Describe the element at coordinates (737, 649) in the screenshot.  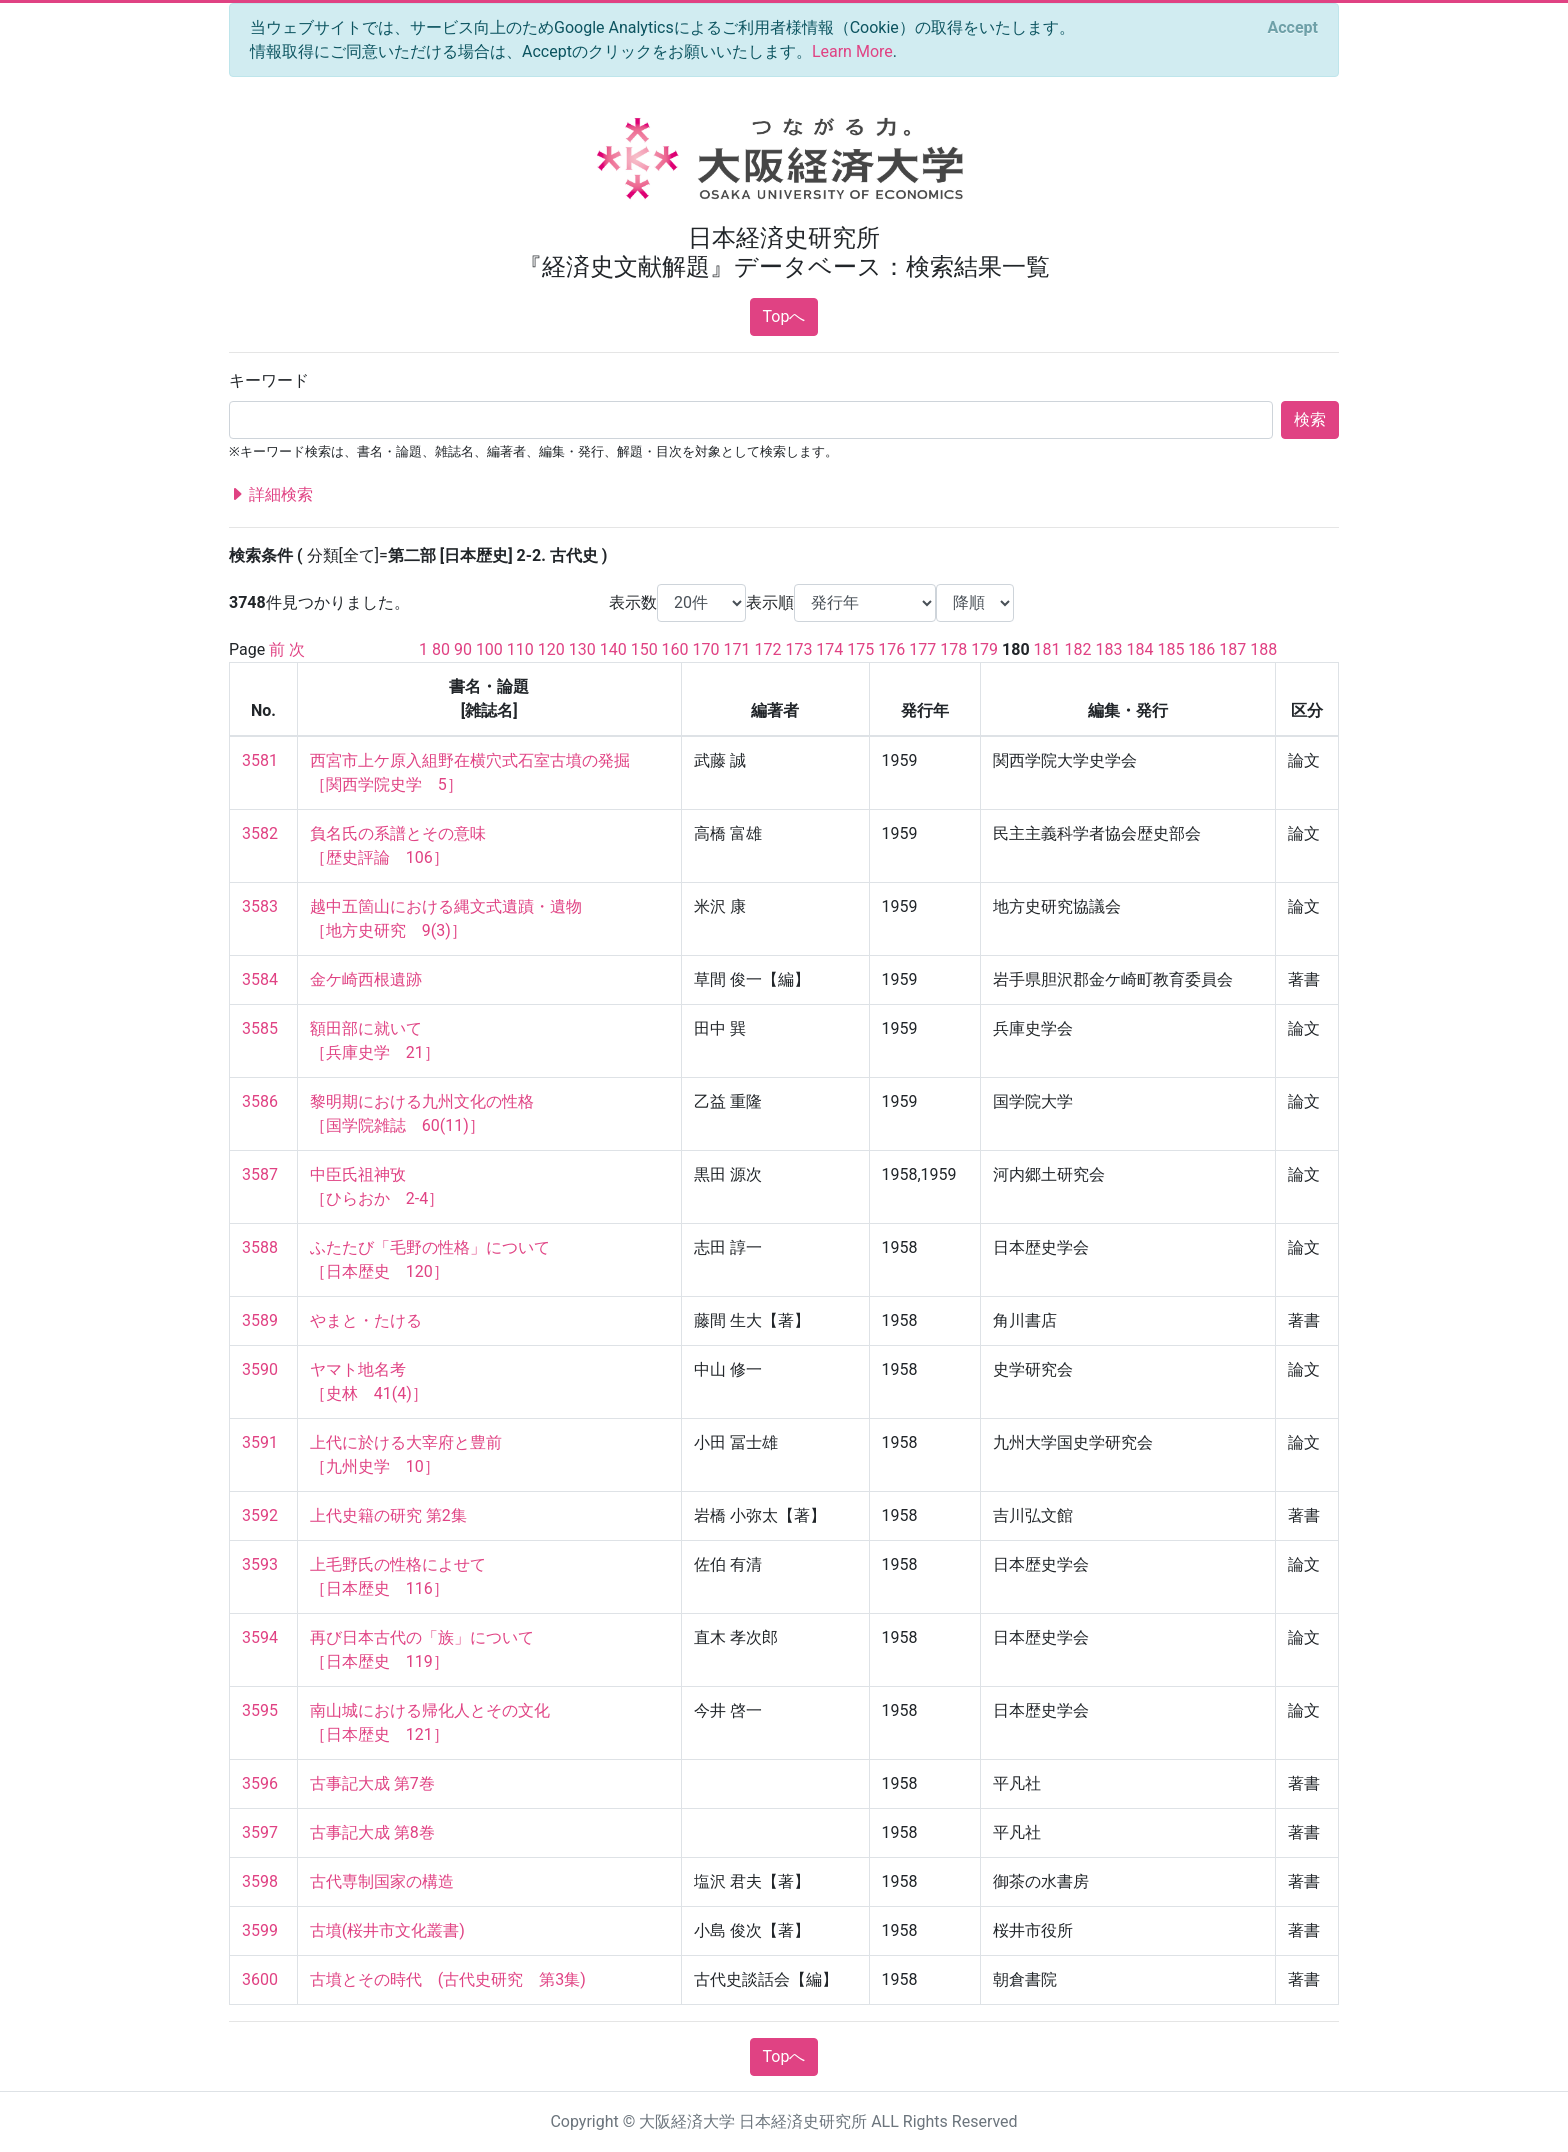
I see `171` at that location.